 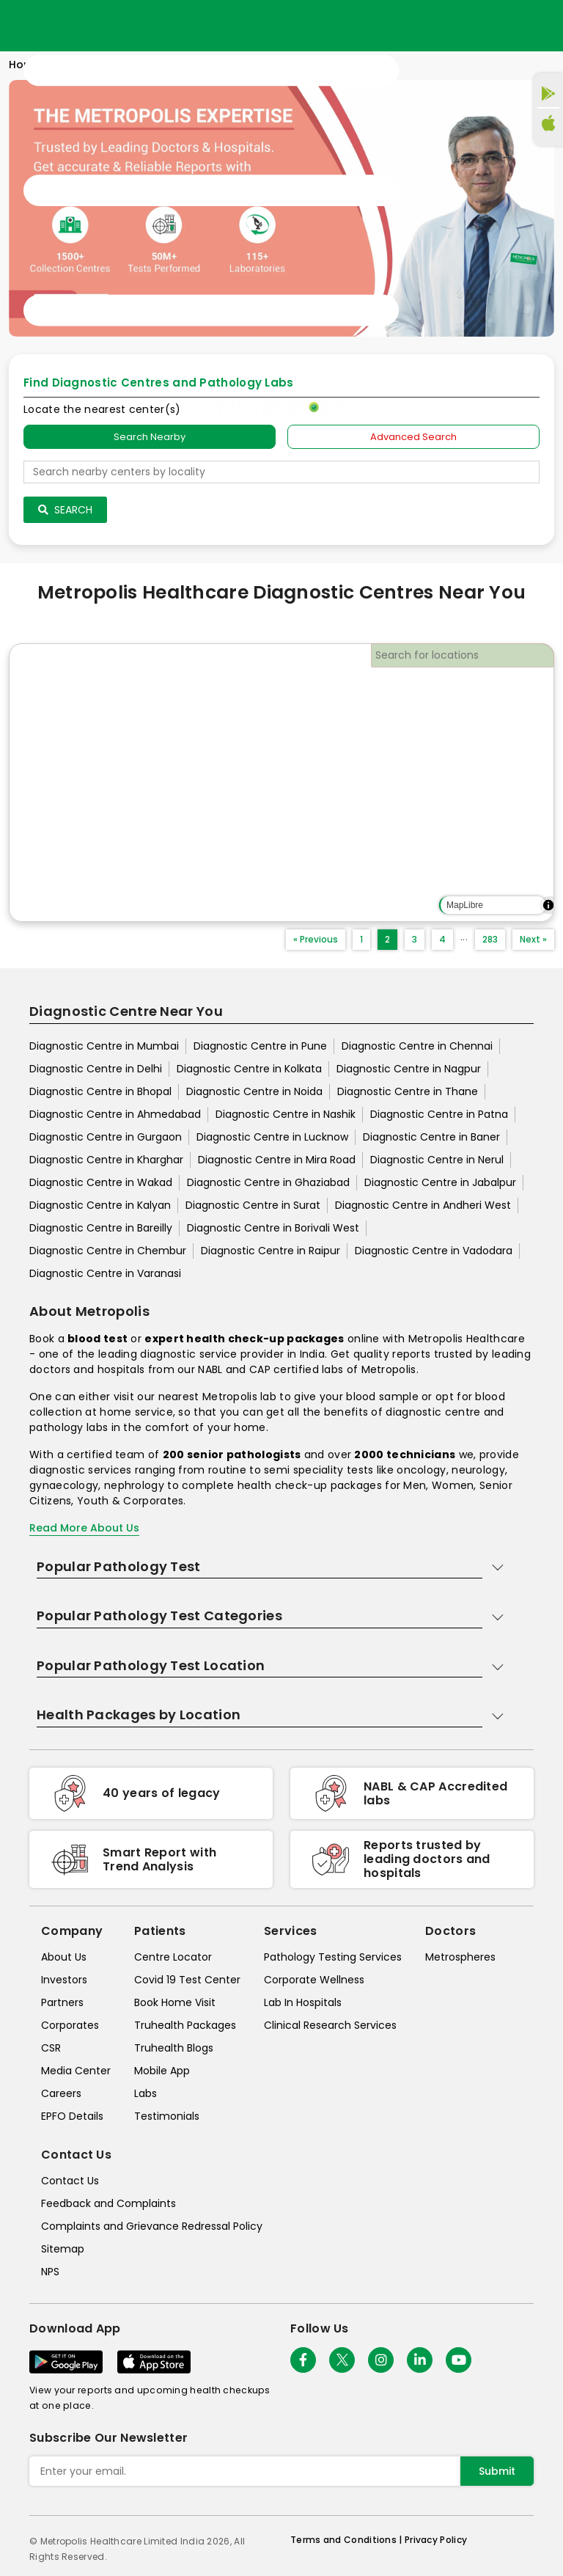 What do you see at coordinates (145, 2093) in the screenshot?
I see `Labs [labs]` at bounding box center [145, 2093].